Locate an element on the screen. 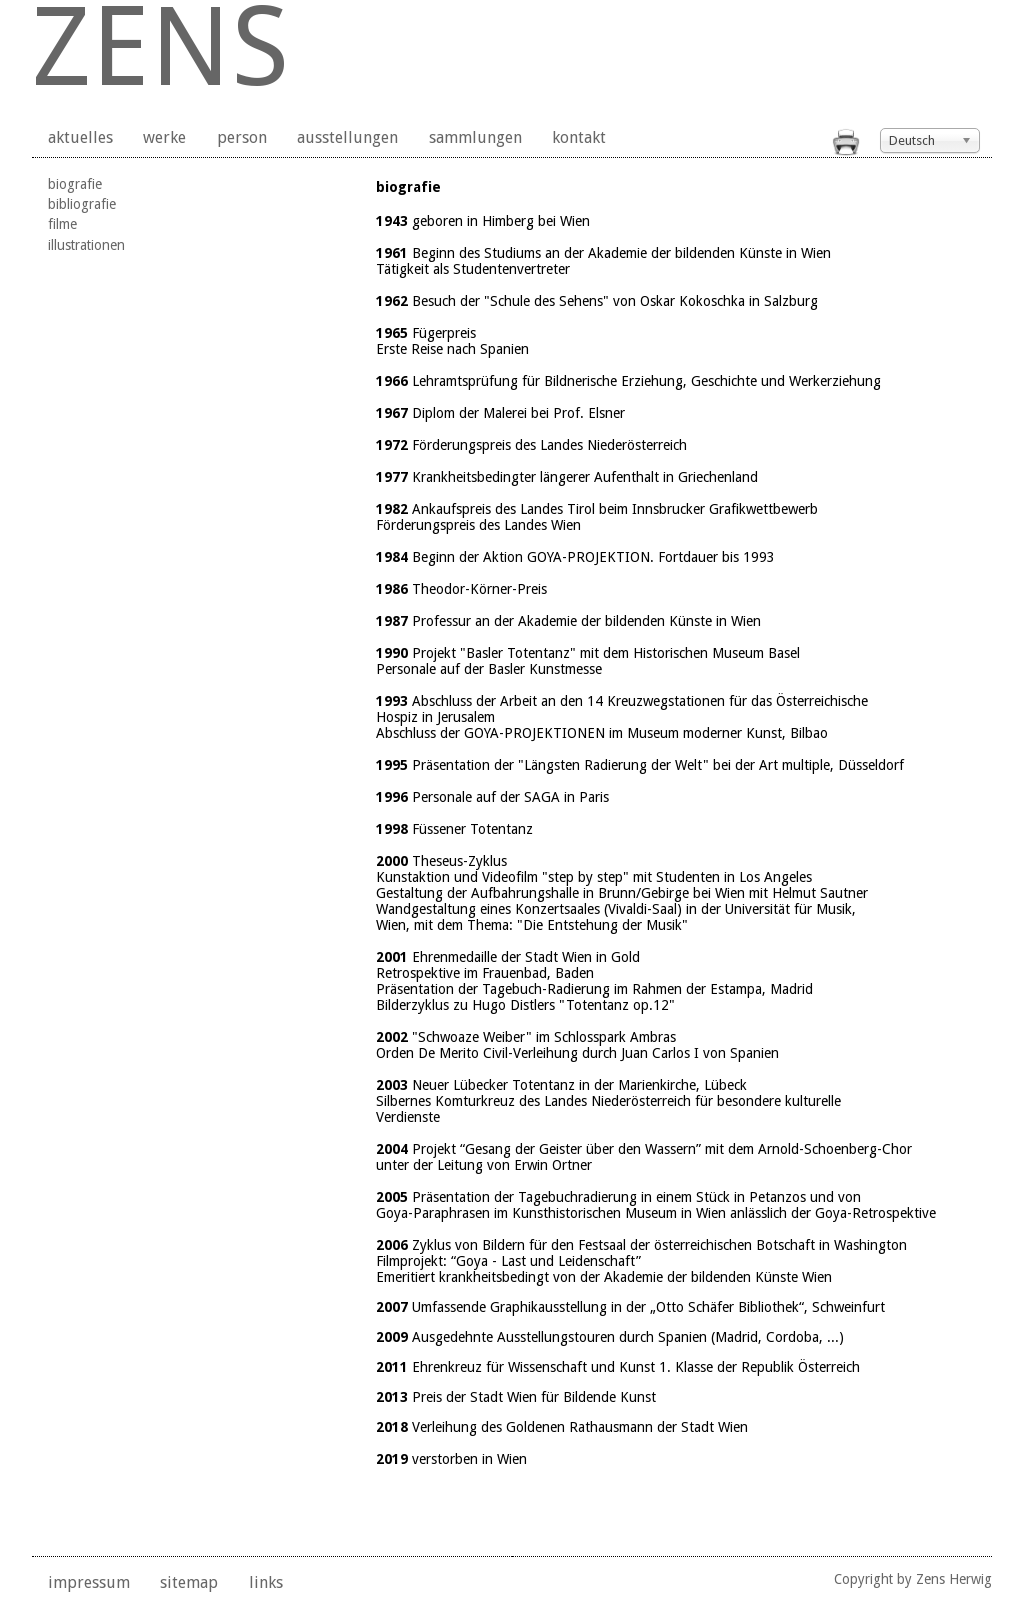 The image size is (1024, 1602). illustrationen is located at coordinates (86, 245).